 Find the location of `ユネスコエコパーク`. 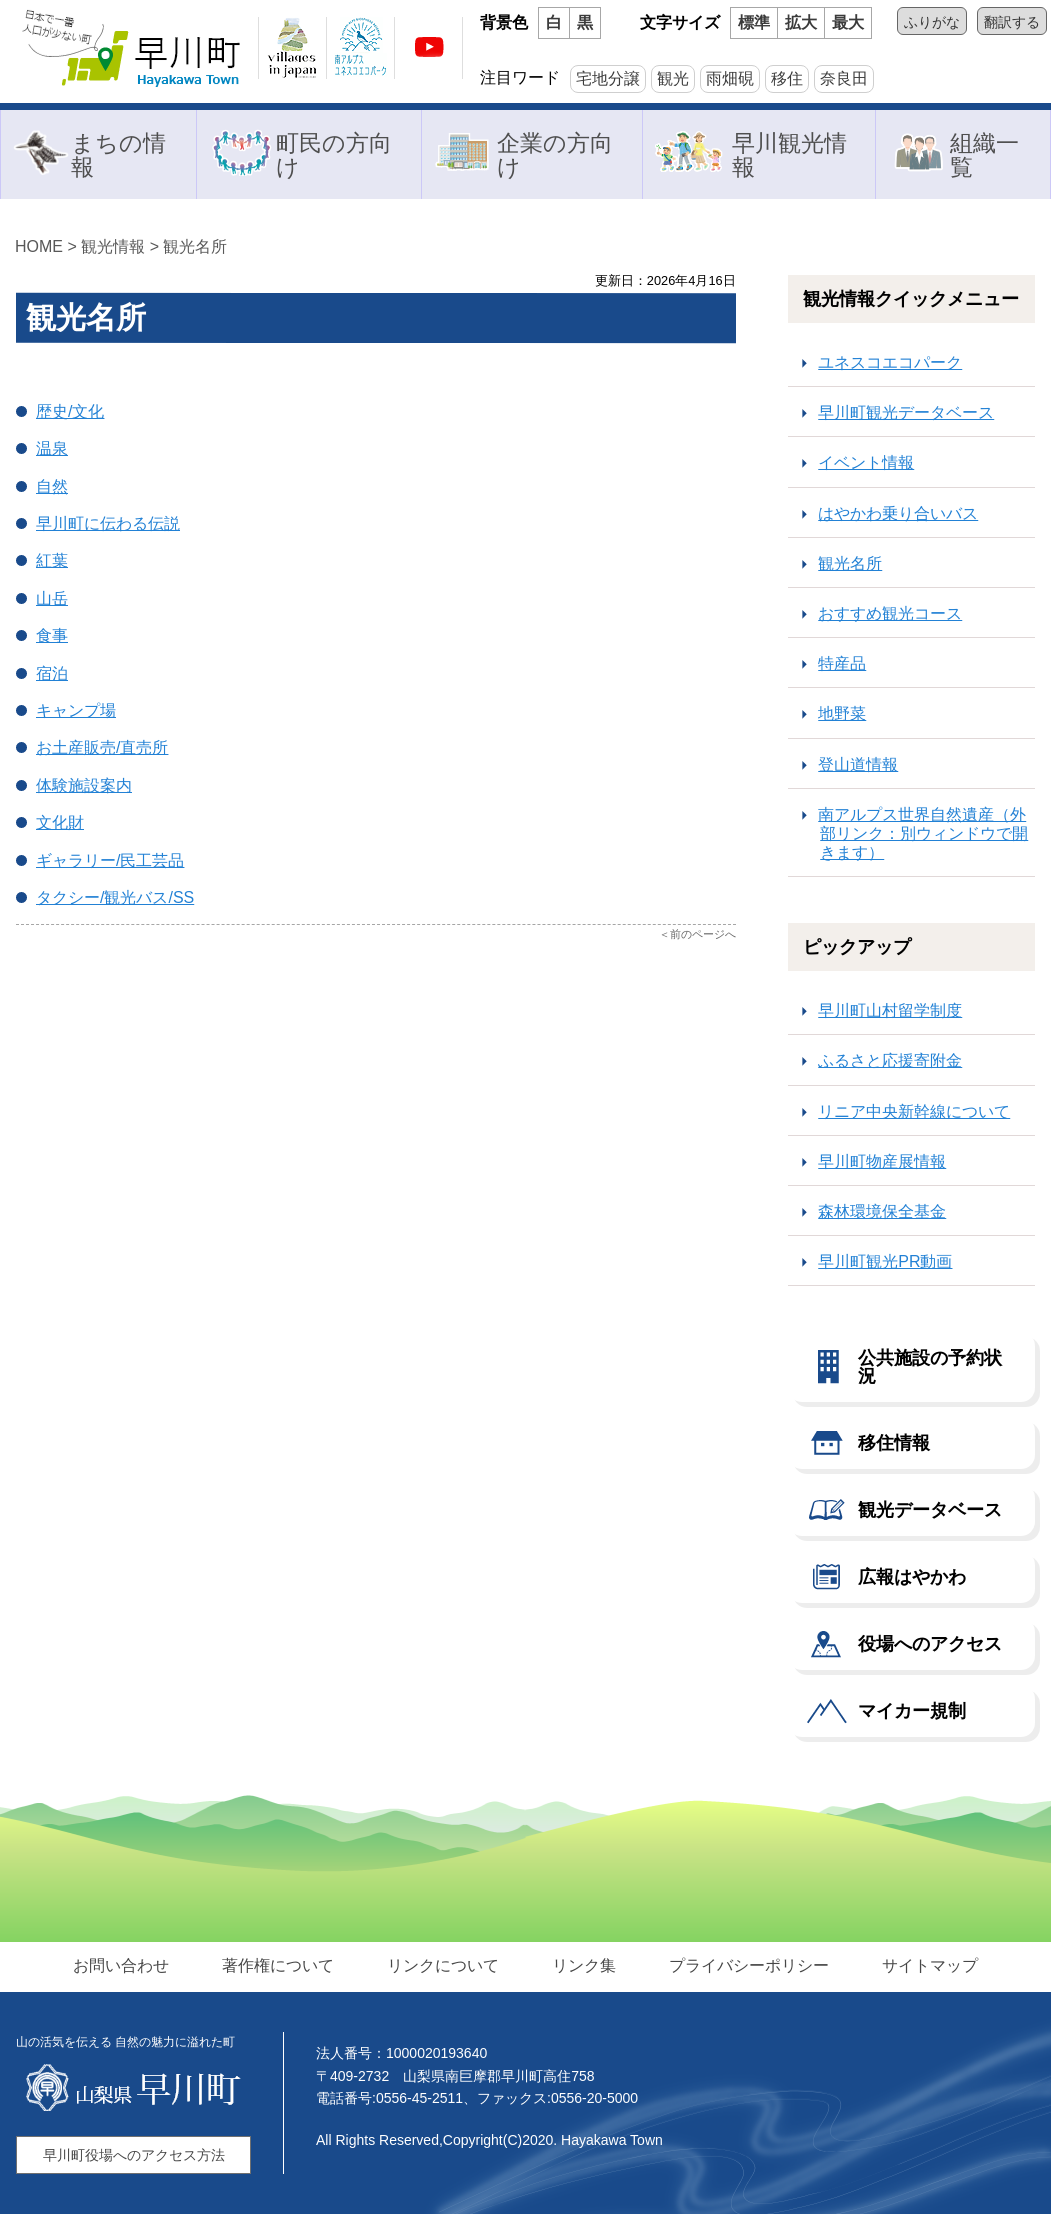

ユネスコエコパーク is located at coordinates (890, 368).